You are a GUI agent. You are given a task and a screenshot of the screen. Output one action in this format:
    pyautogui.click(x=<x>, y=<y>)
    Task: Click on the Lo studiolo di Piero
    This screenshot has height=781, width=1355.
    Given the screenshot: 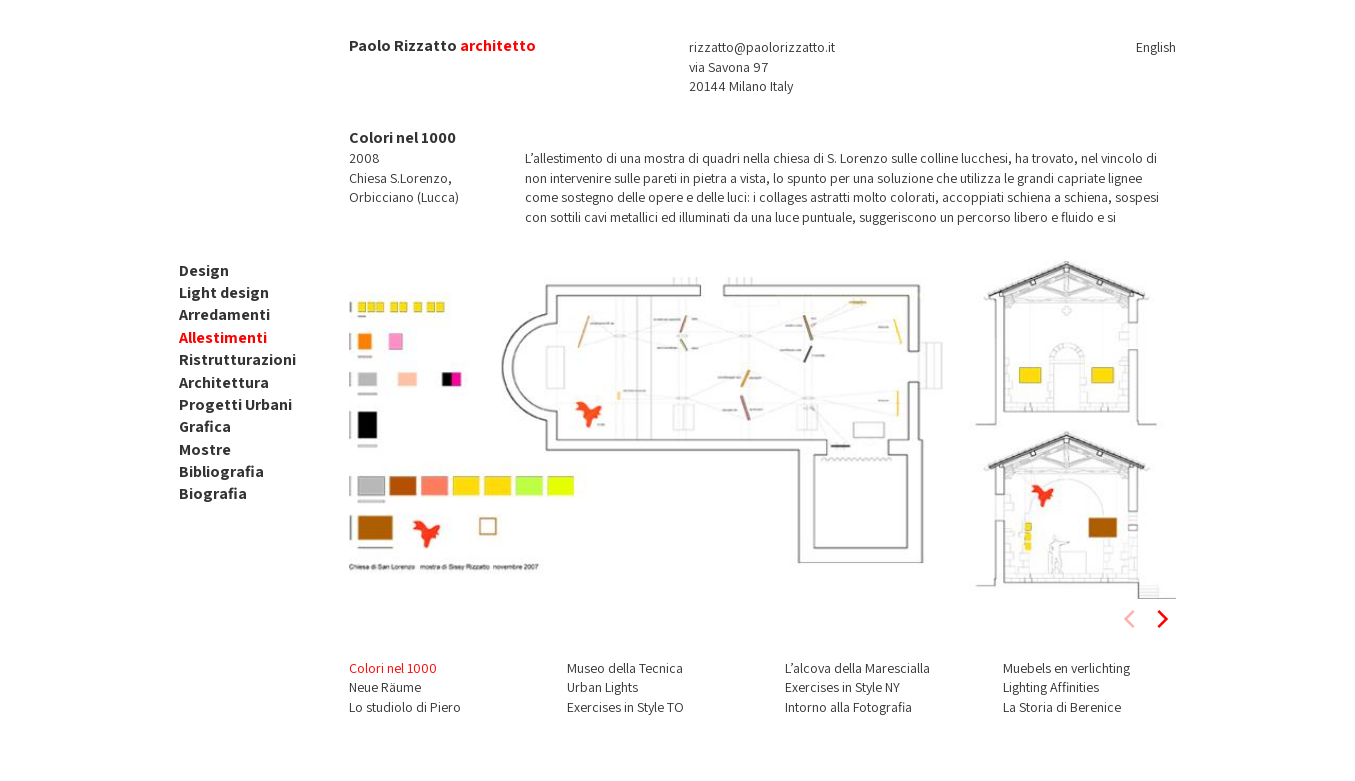 What is the action you would take?
    pyautogui.click(x=405, y=707)
    